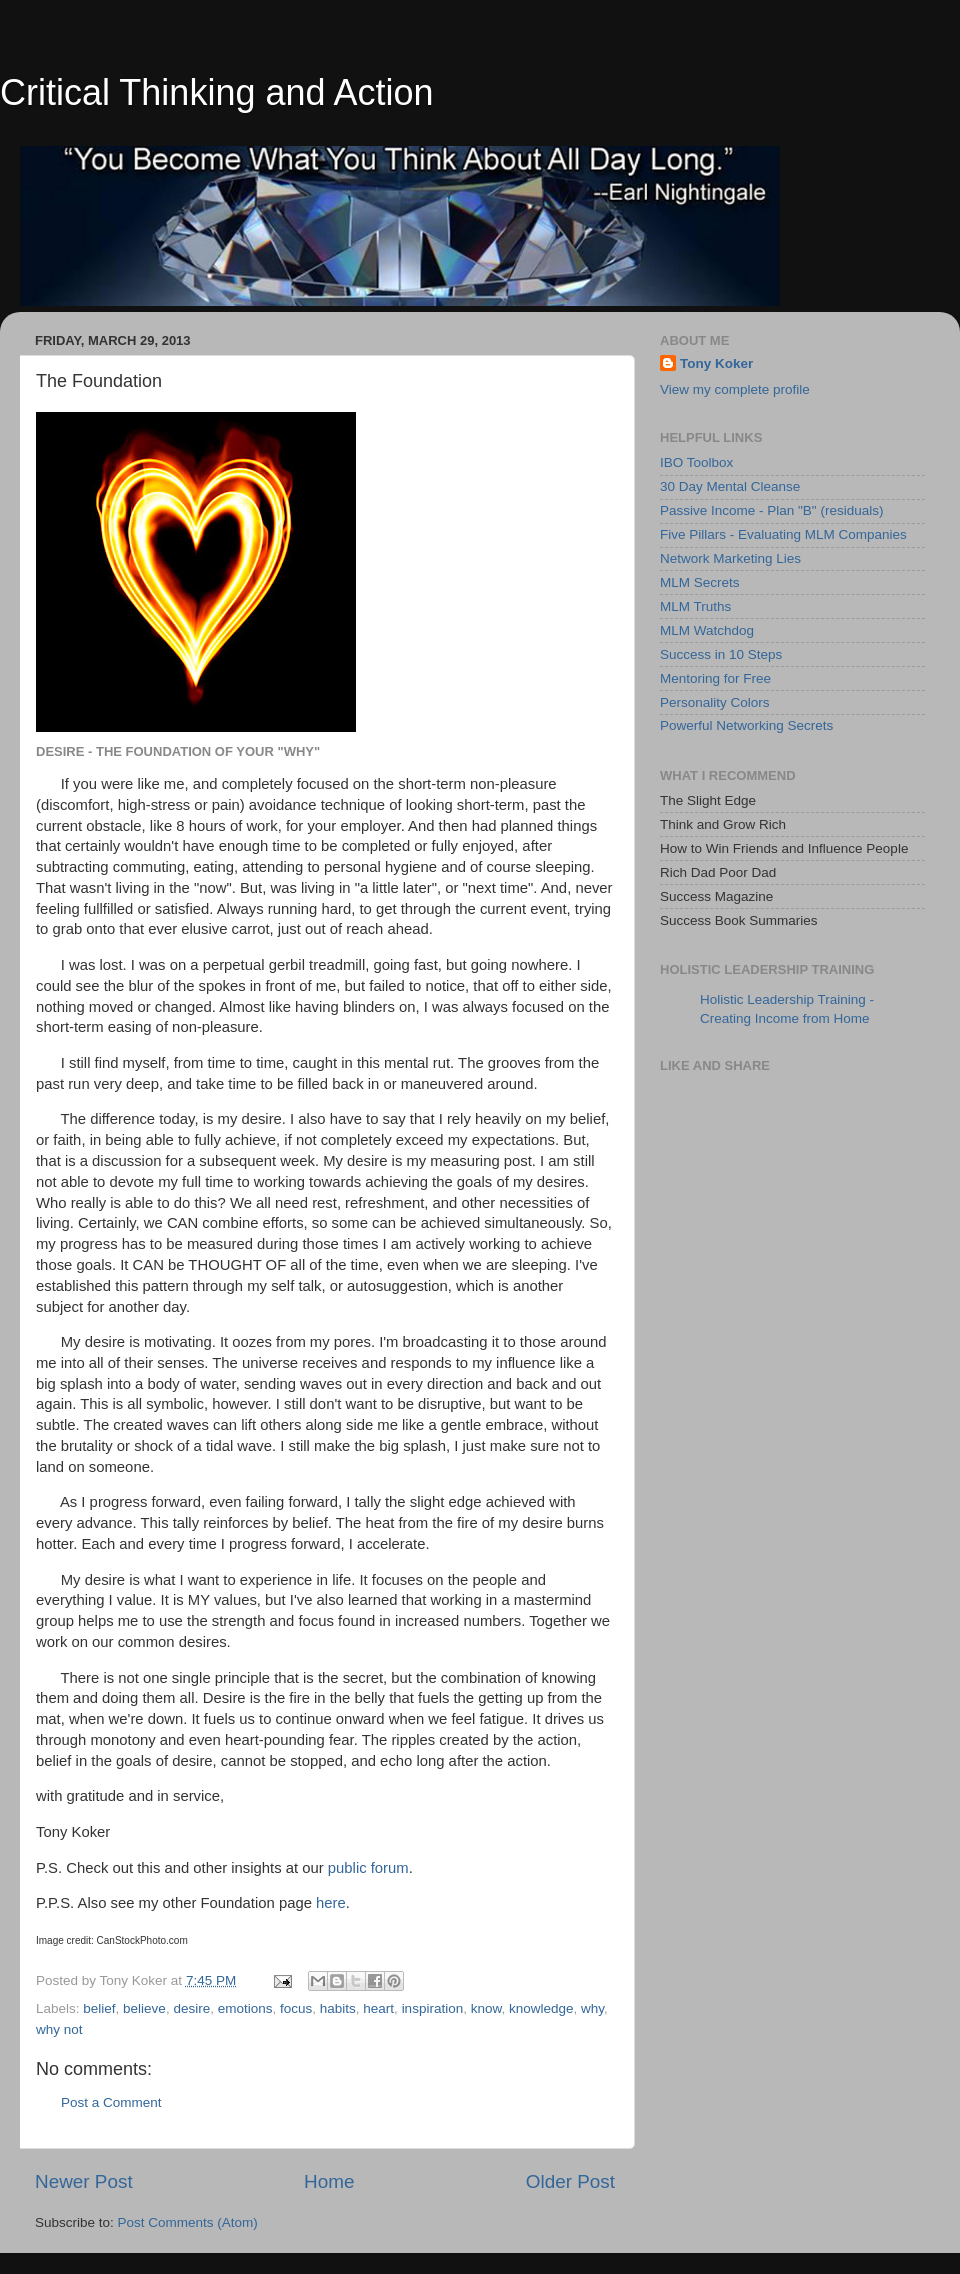 Image resolution: width=960 pixels, height=2274 pixels. What do you see at coordinates (188, 2222) in the screenshot?
I see `Post Comments (Atom)` at bounding box center [188, 2222].